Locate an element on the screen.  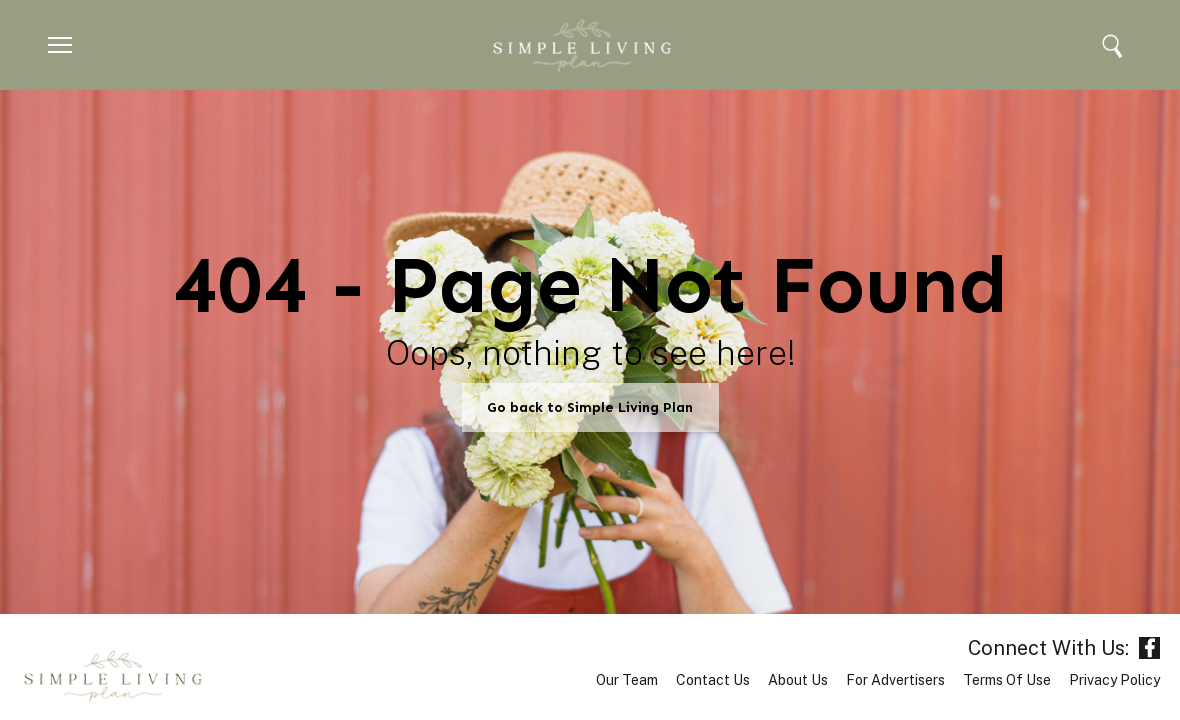
Contact Us is located at coordinates (713, 680).